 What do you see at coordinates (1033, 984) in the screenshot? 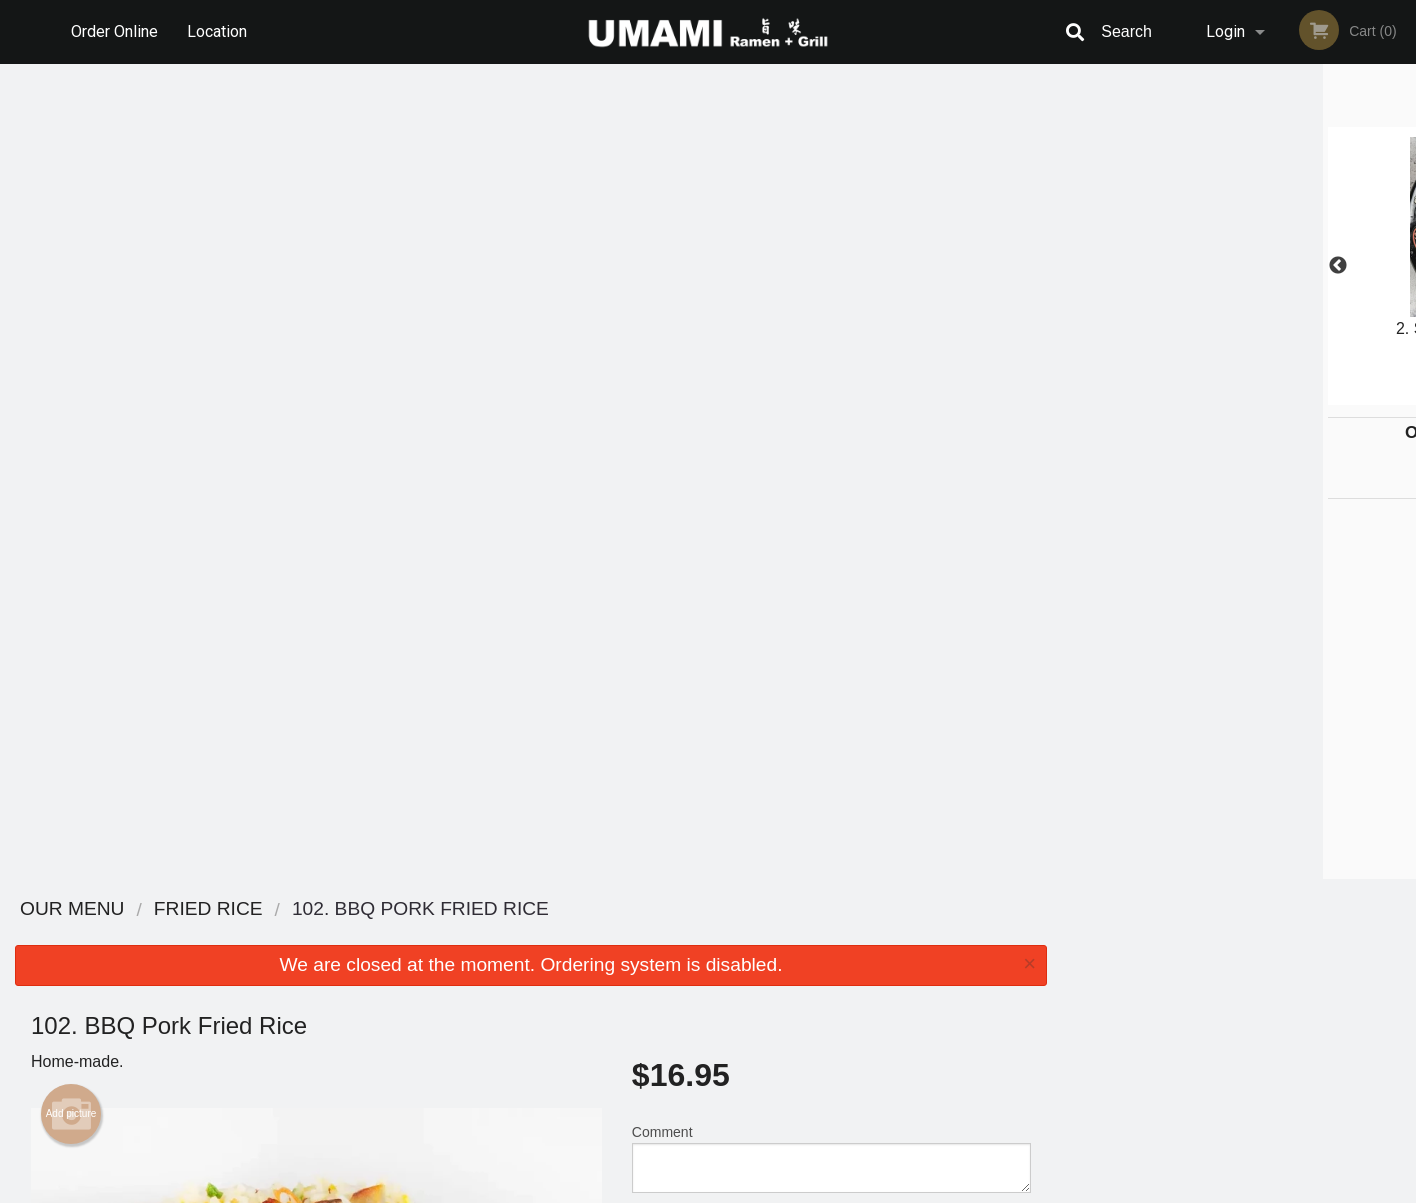
I see `Tel:` at bounding box center [1033, 984].